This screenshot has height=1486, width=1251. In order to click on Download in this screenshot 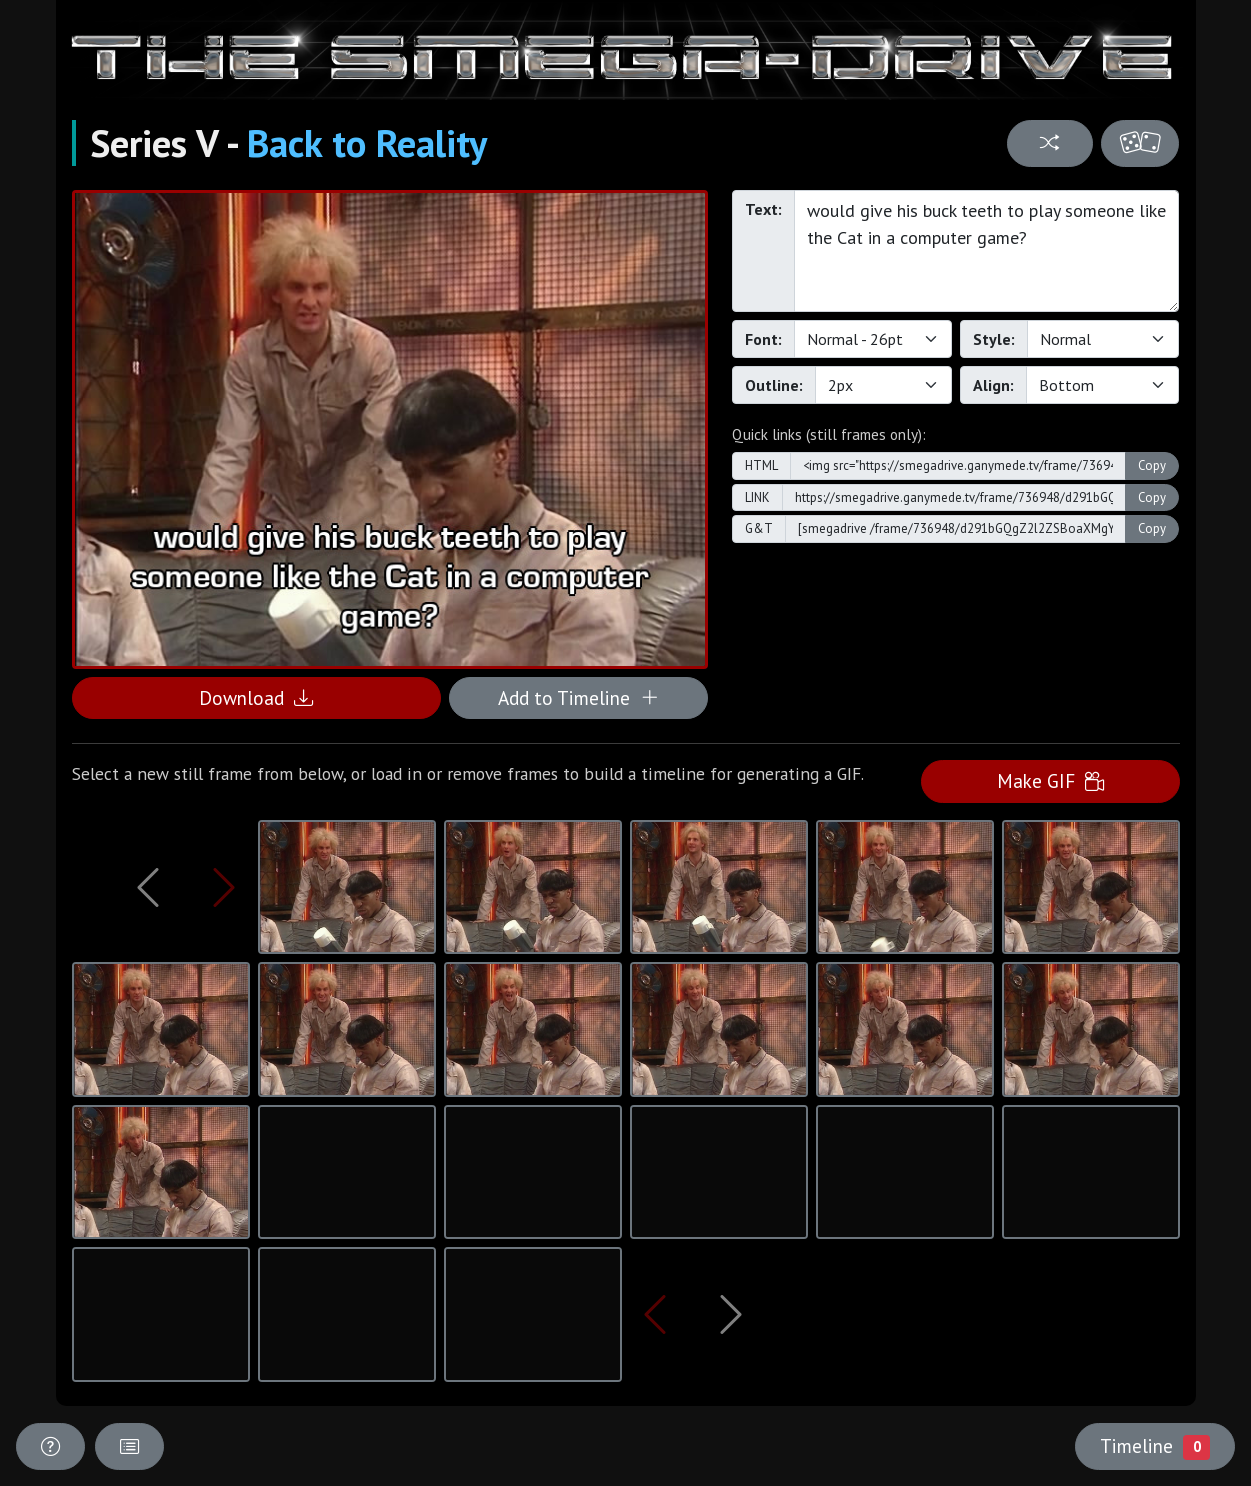, I will do `click(256, 697)`.